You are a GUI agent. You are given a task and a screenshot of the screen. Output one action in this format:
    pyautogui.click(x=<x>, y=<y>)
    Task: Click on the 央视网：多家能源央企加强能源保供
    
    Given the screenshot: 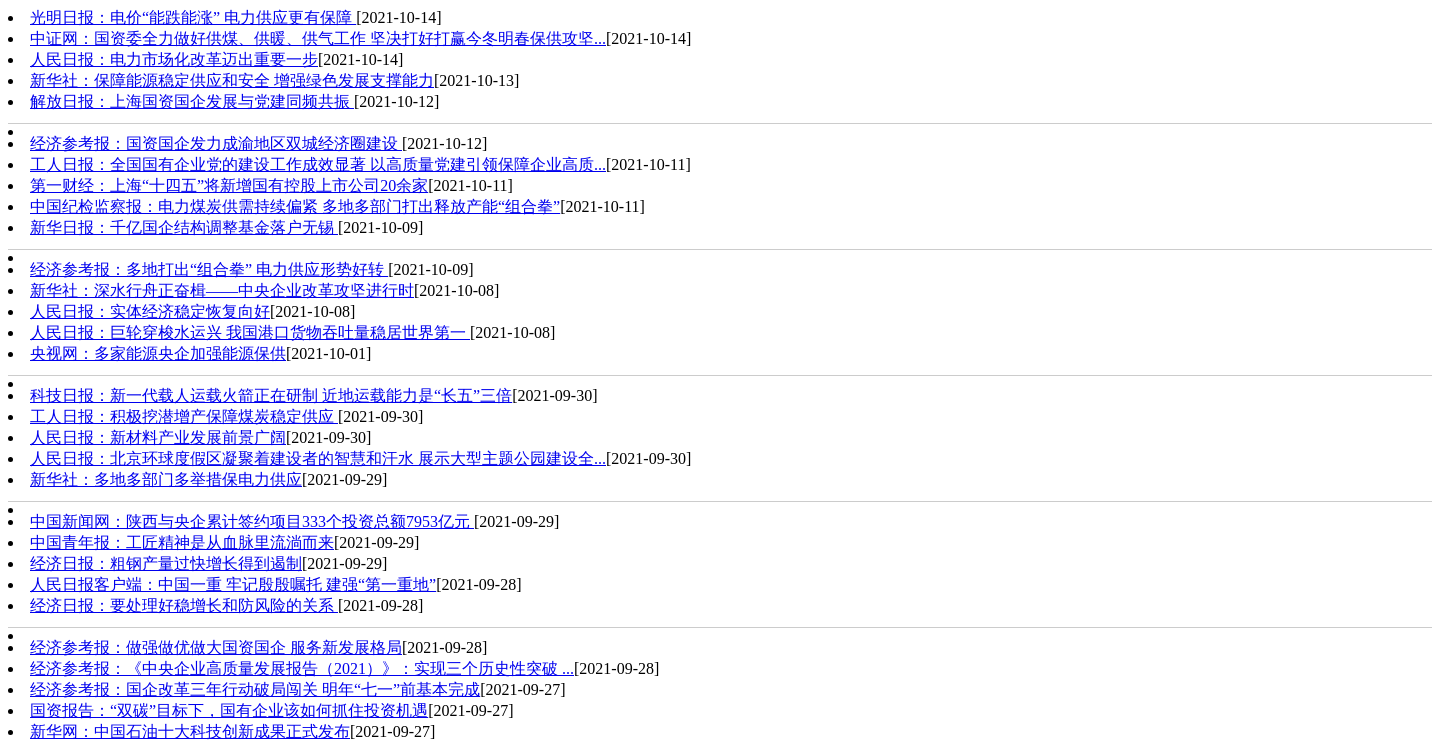 What is the action you would take?
    pyautogui.click(x=158, y=353)
    